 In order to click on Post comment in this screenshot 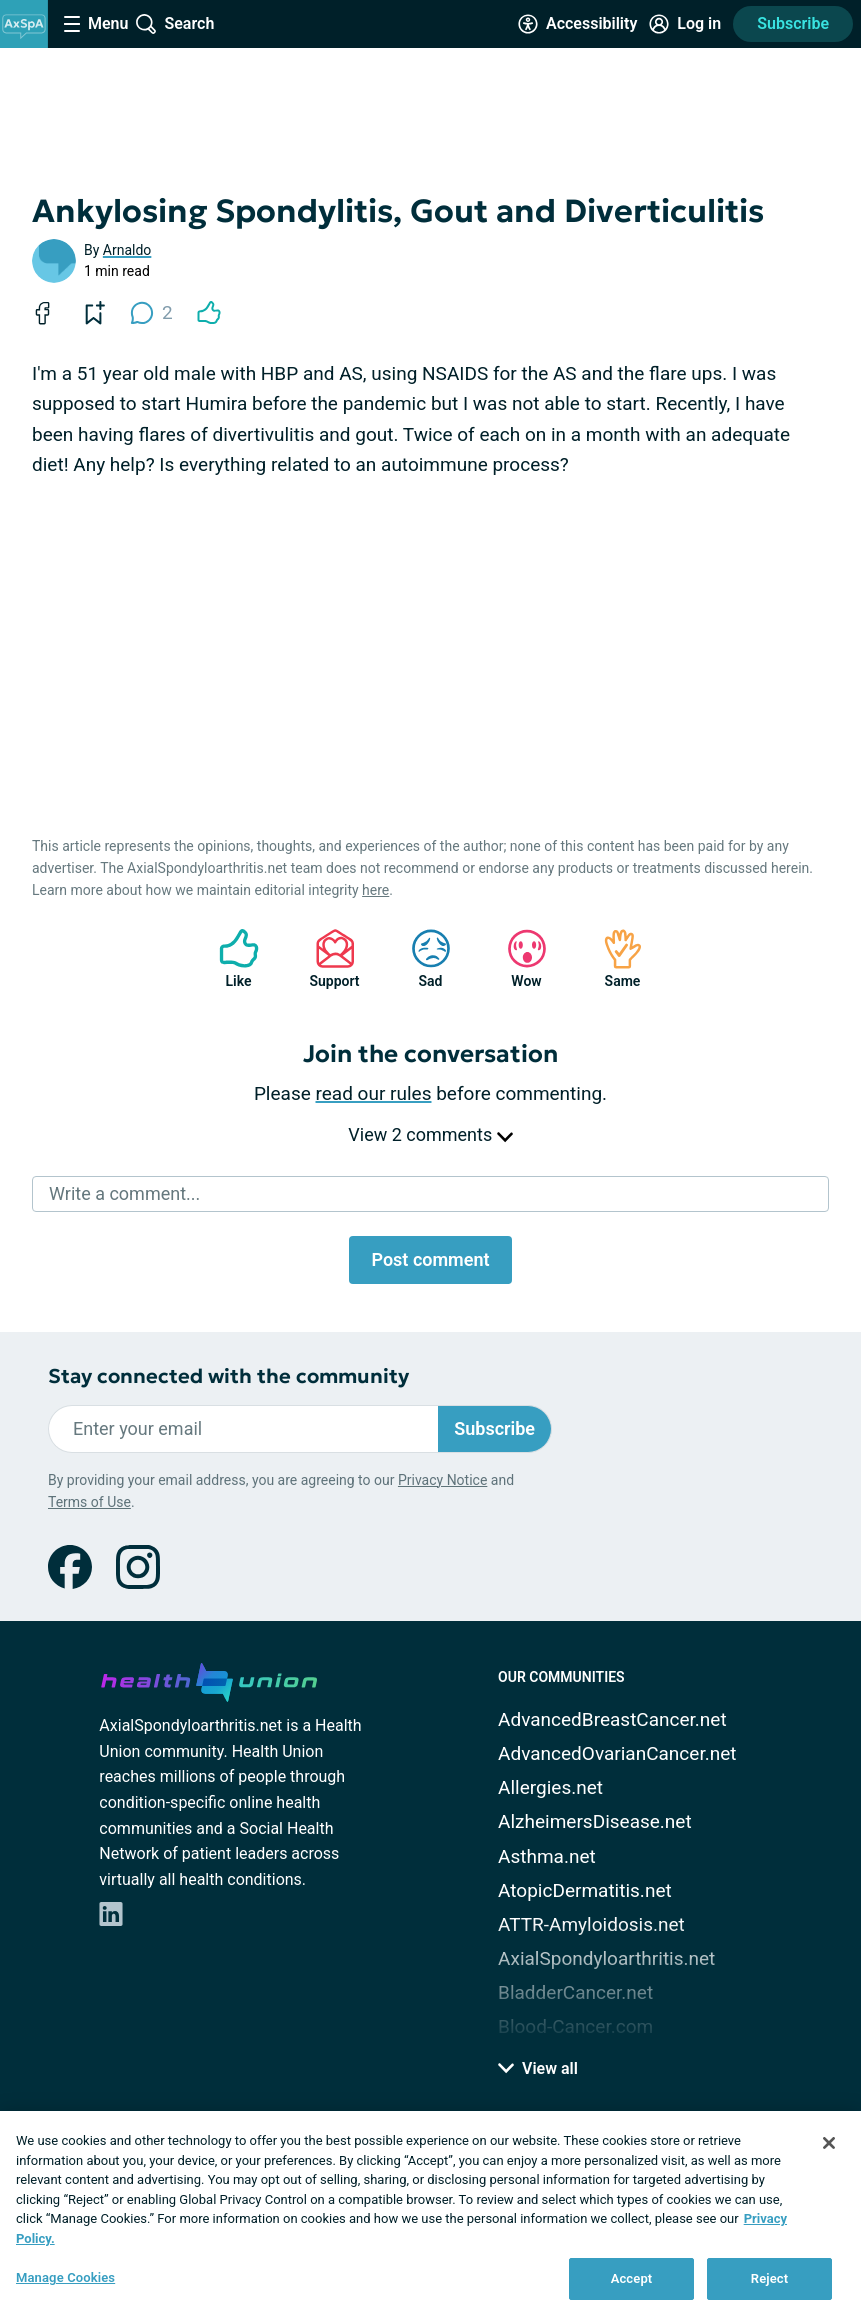, I will do `click(430, 1259)`.